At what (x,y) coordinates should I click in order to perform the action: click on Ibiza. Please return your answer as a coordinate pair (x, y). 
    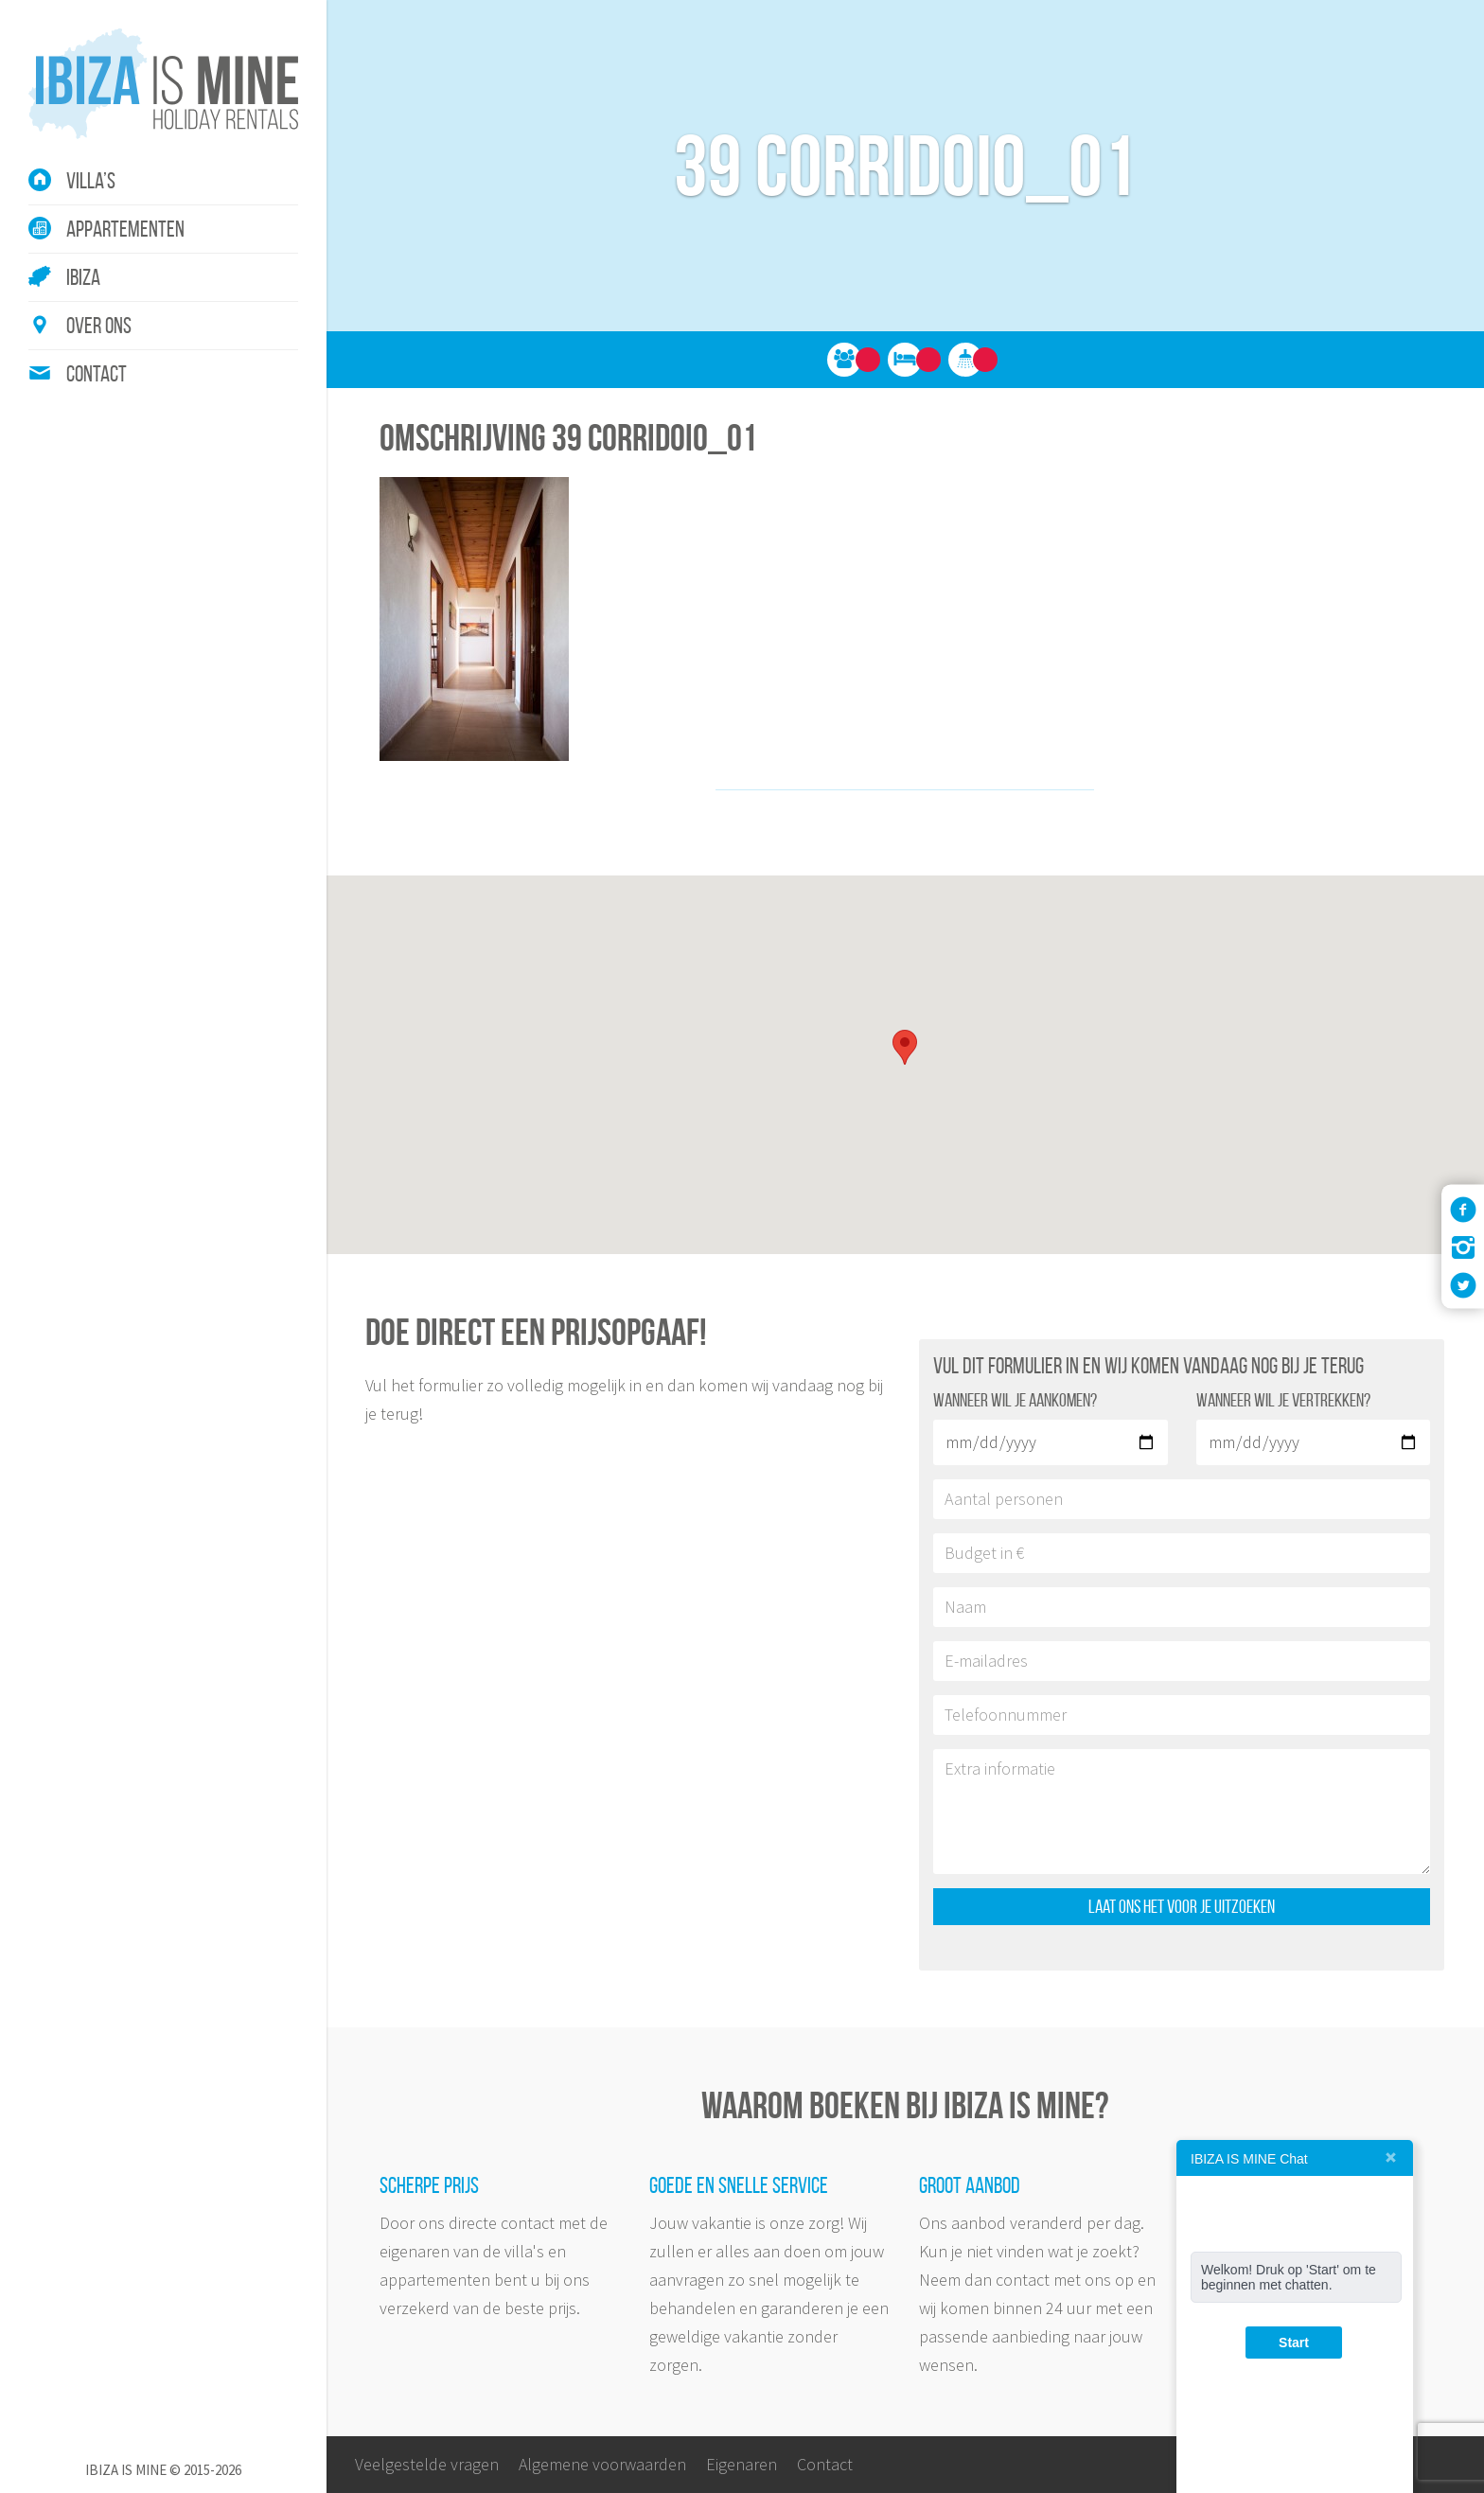
    Looking at the image, I should click on (83, 277).